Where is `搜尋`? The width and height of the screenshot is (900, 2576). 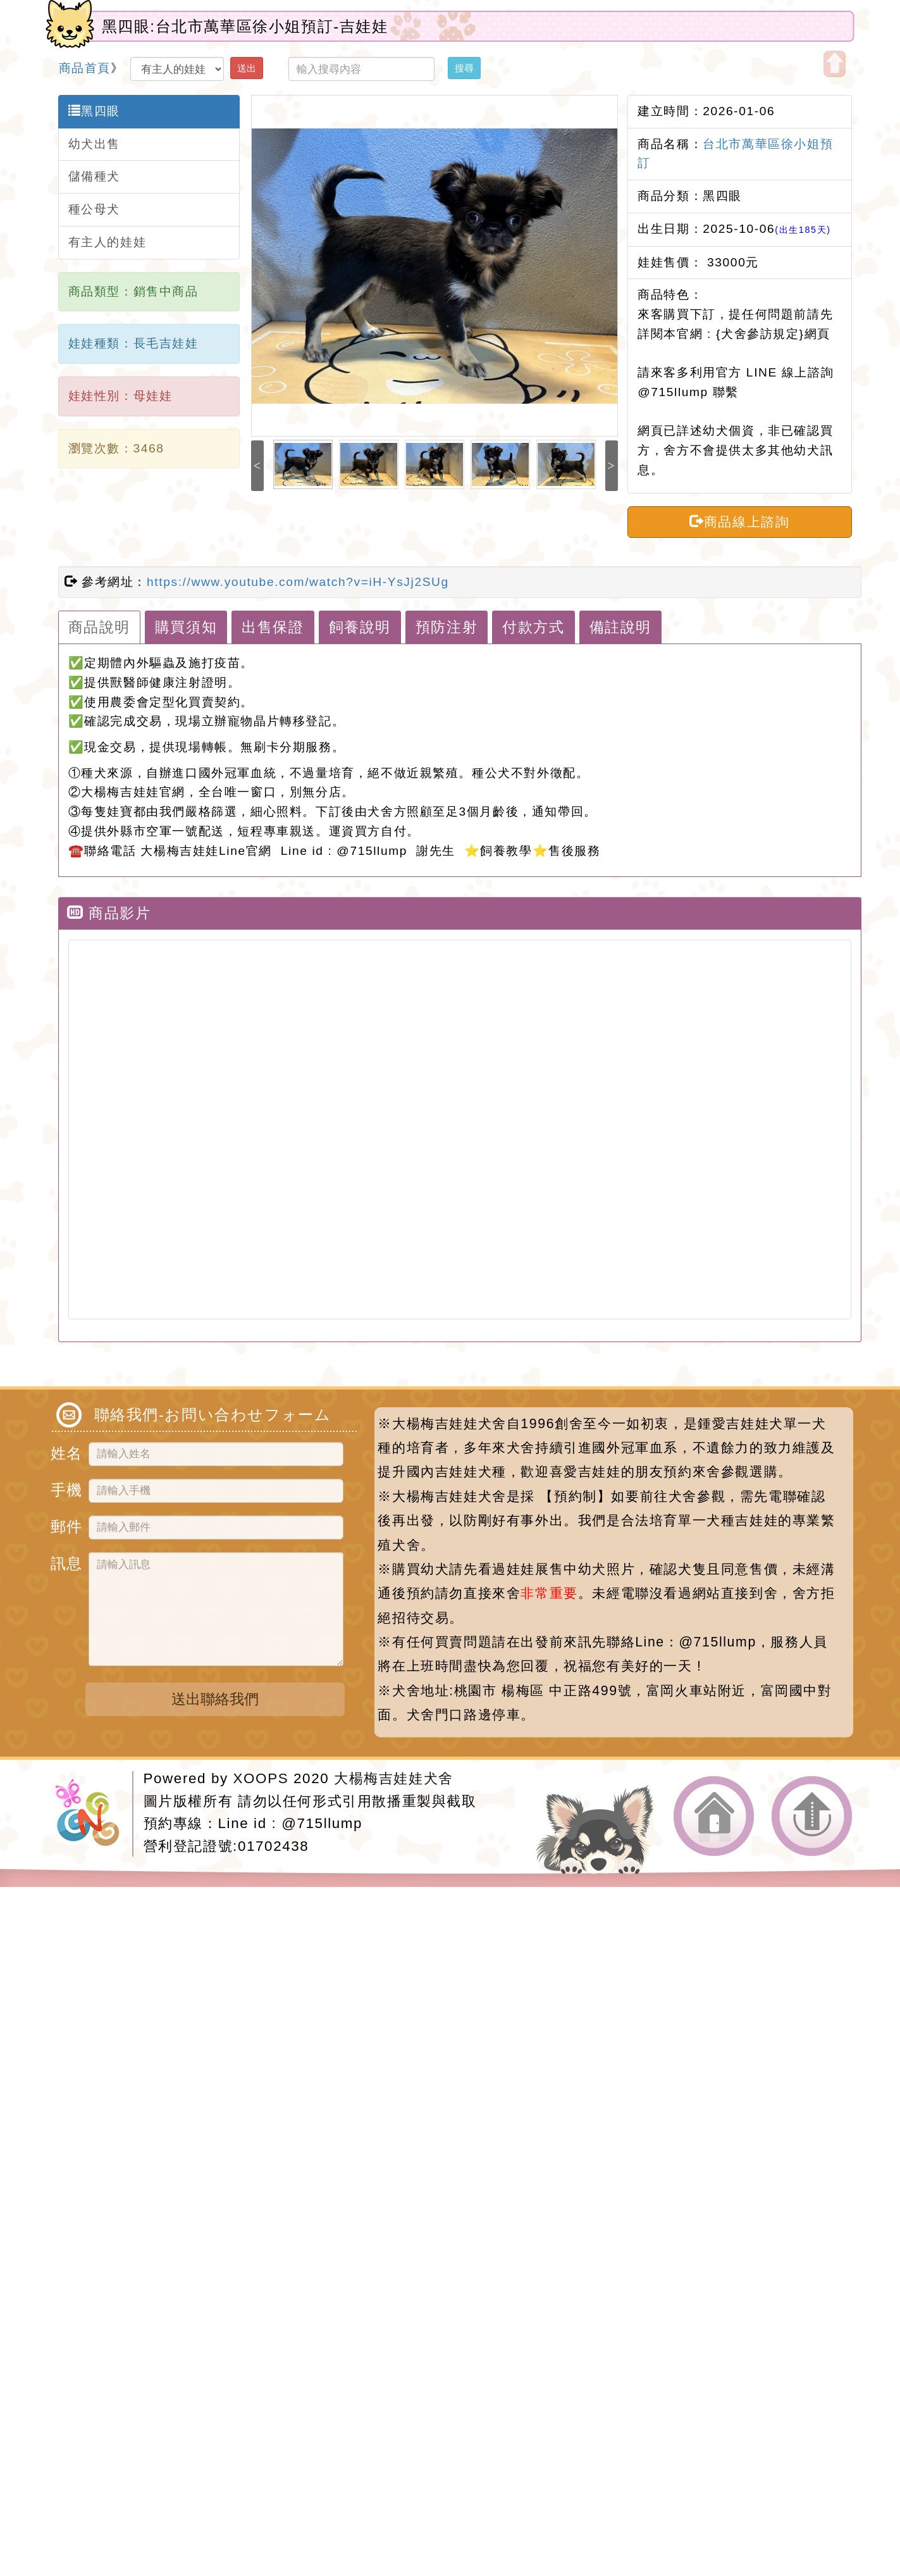
搜尋 is located at coordinates (464, 68).